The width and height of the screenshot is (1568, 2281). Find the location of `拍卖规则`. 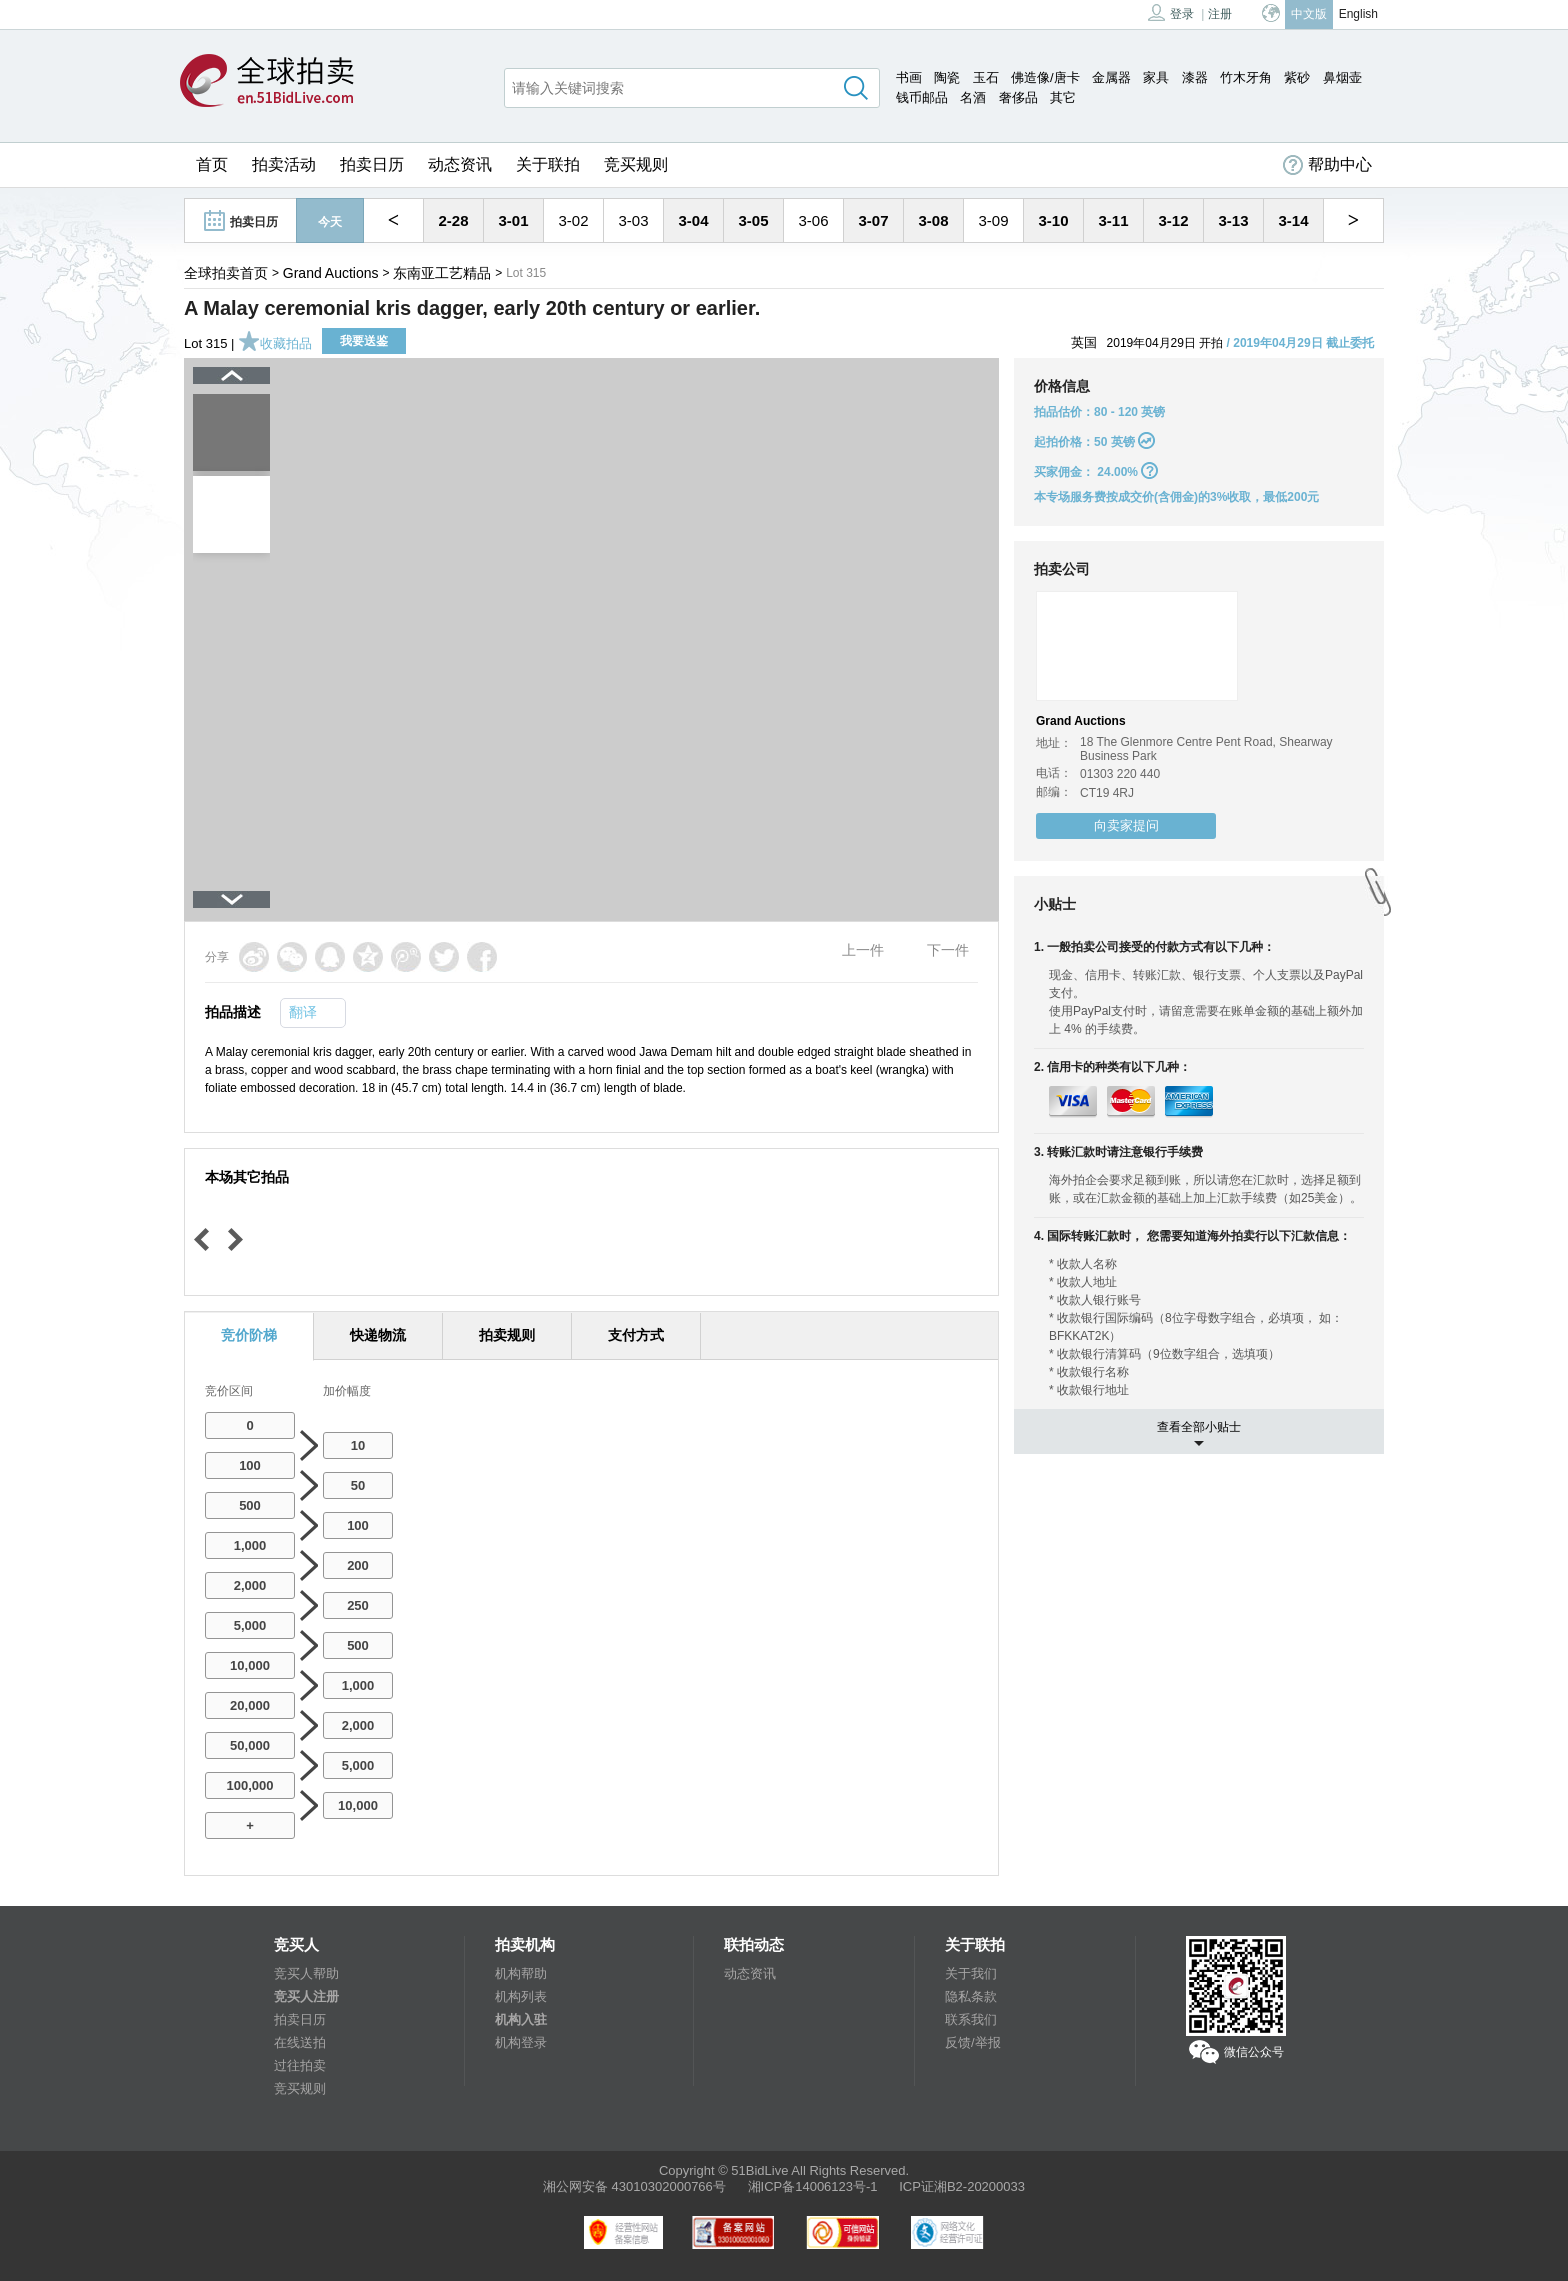

拍卖规则 is located at coordinates (507, 1335).